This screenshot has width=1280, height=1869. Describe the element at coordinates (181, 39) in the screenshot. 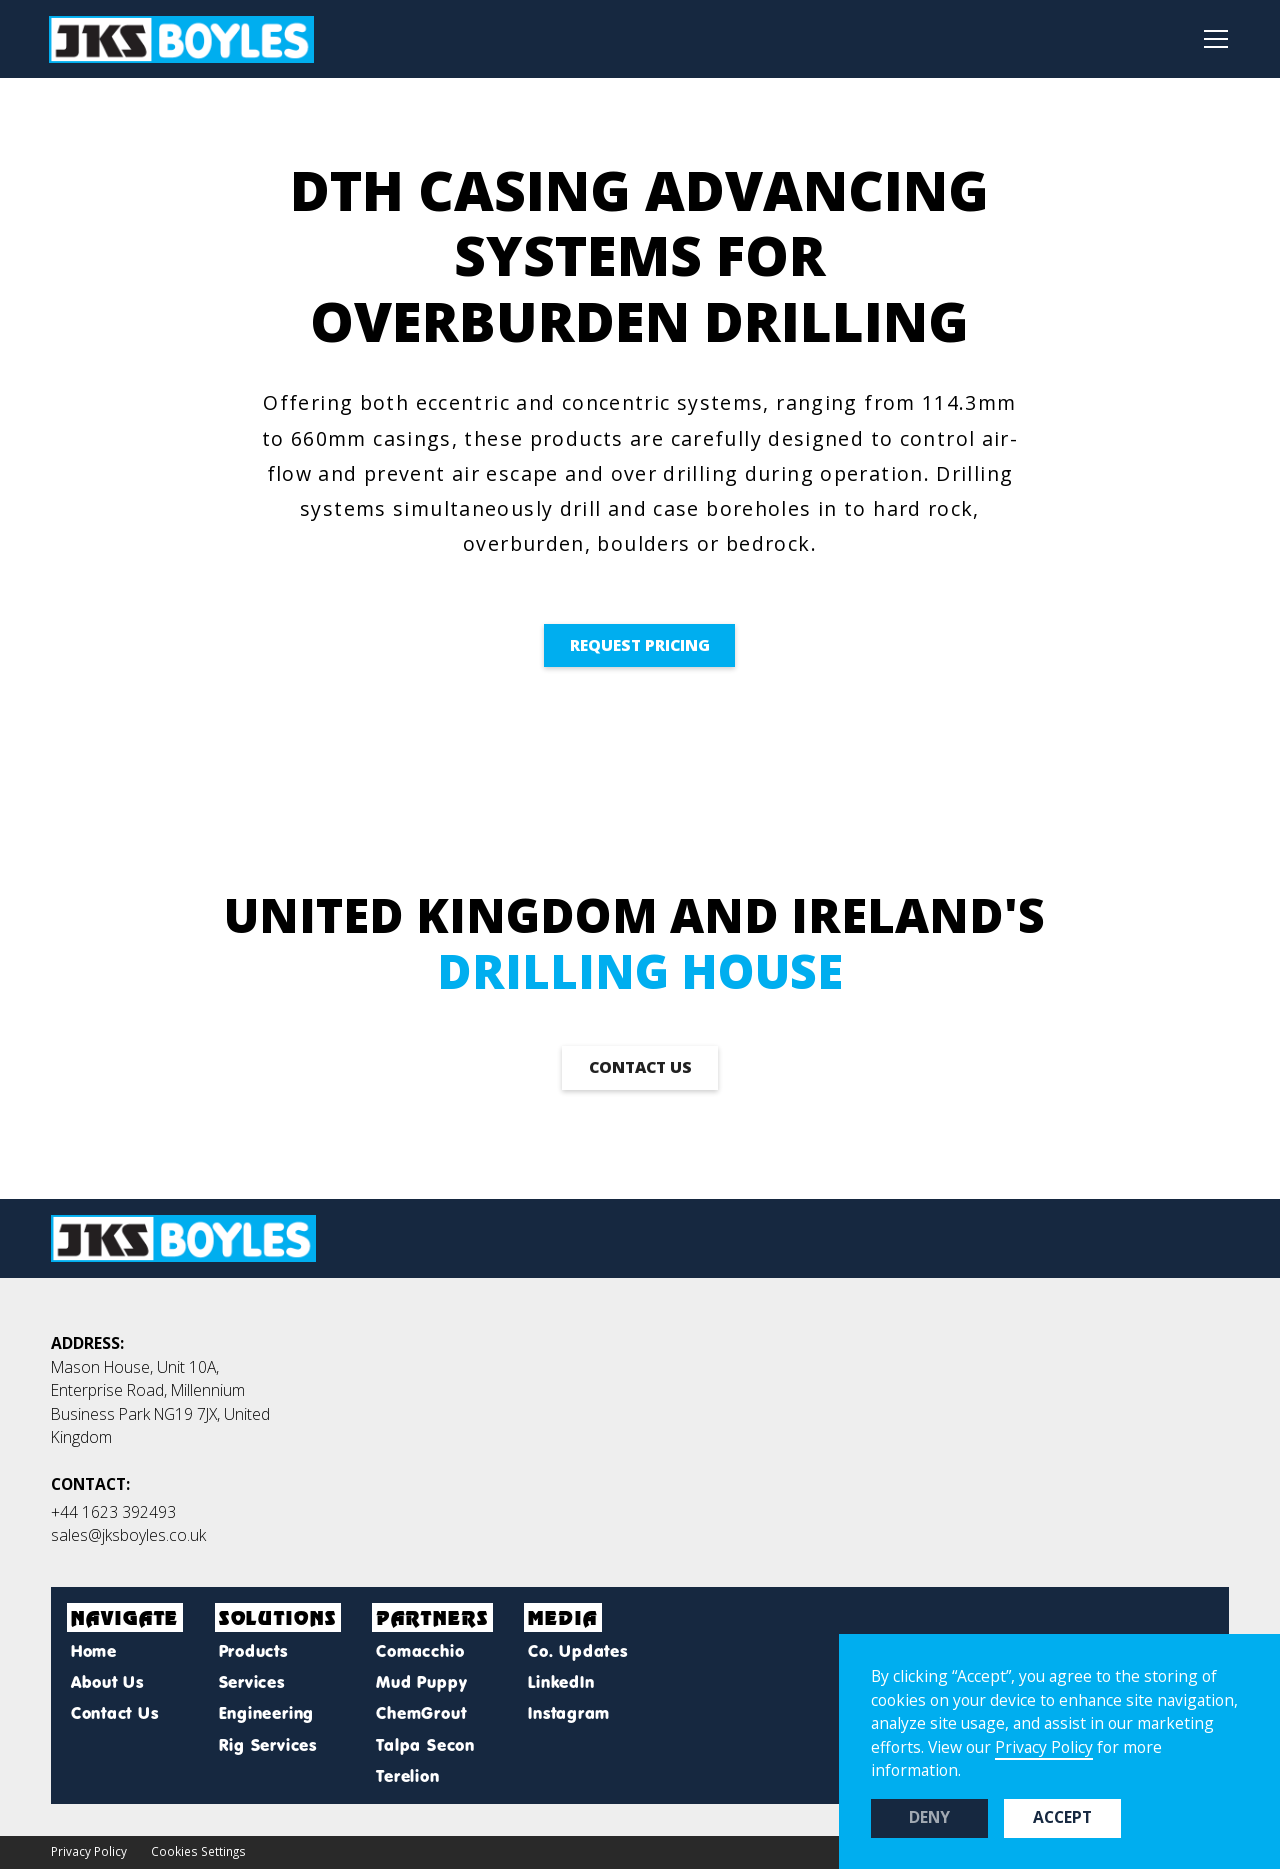

I see `[home]` at that location.